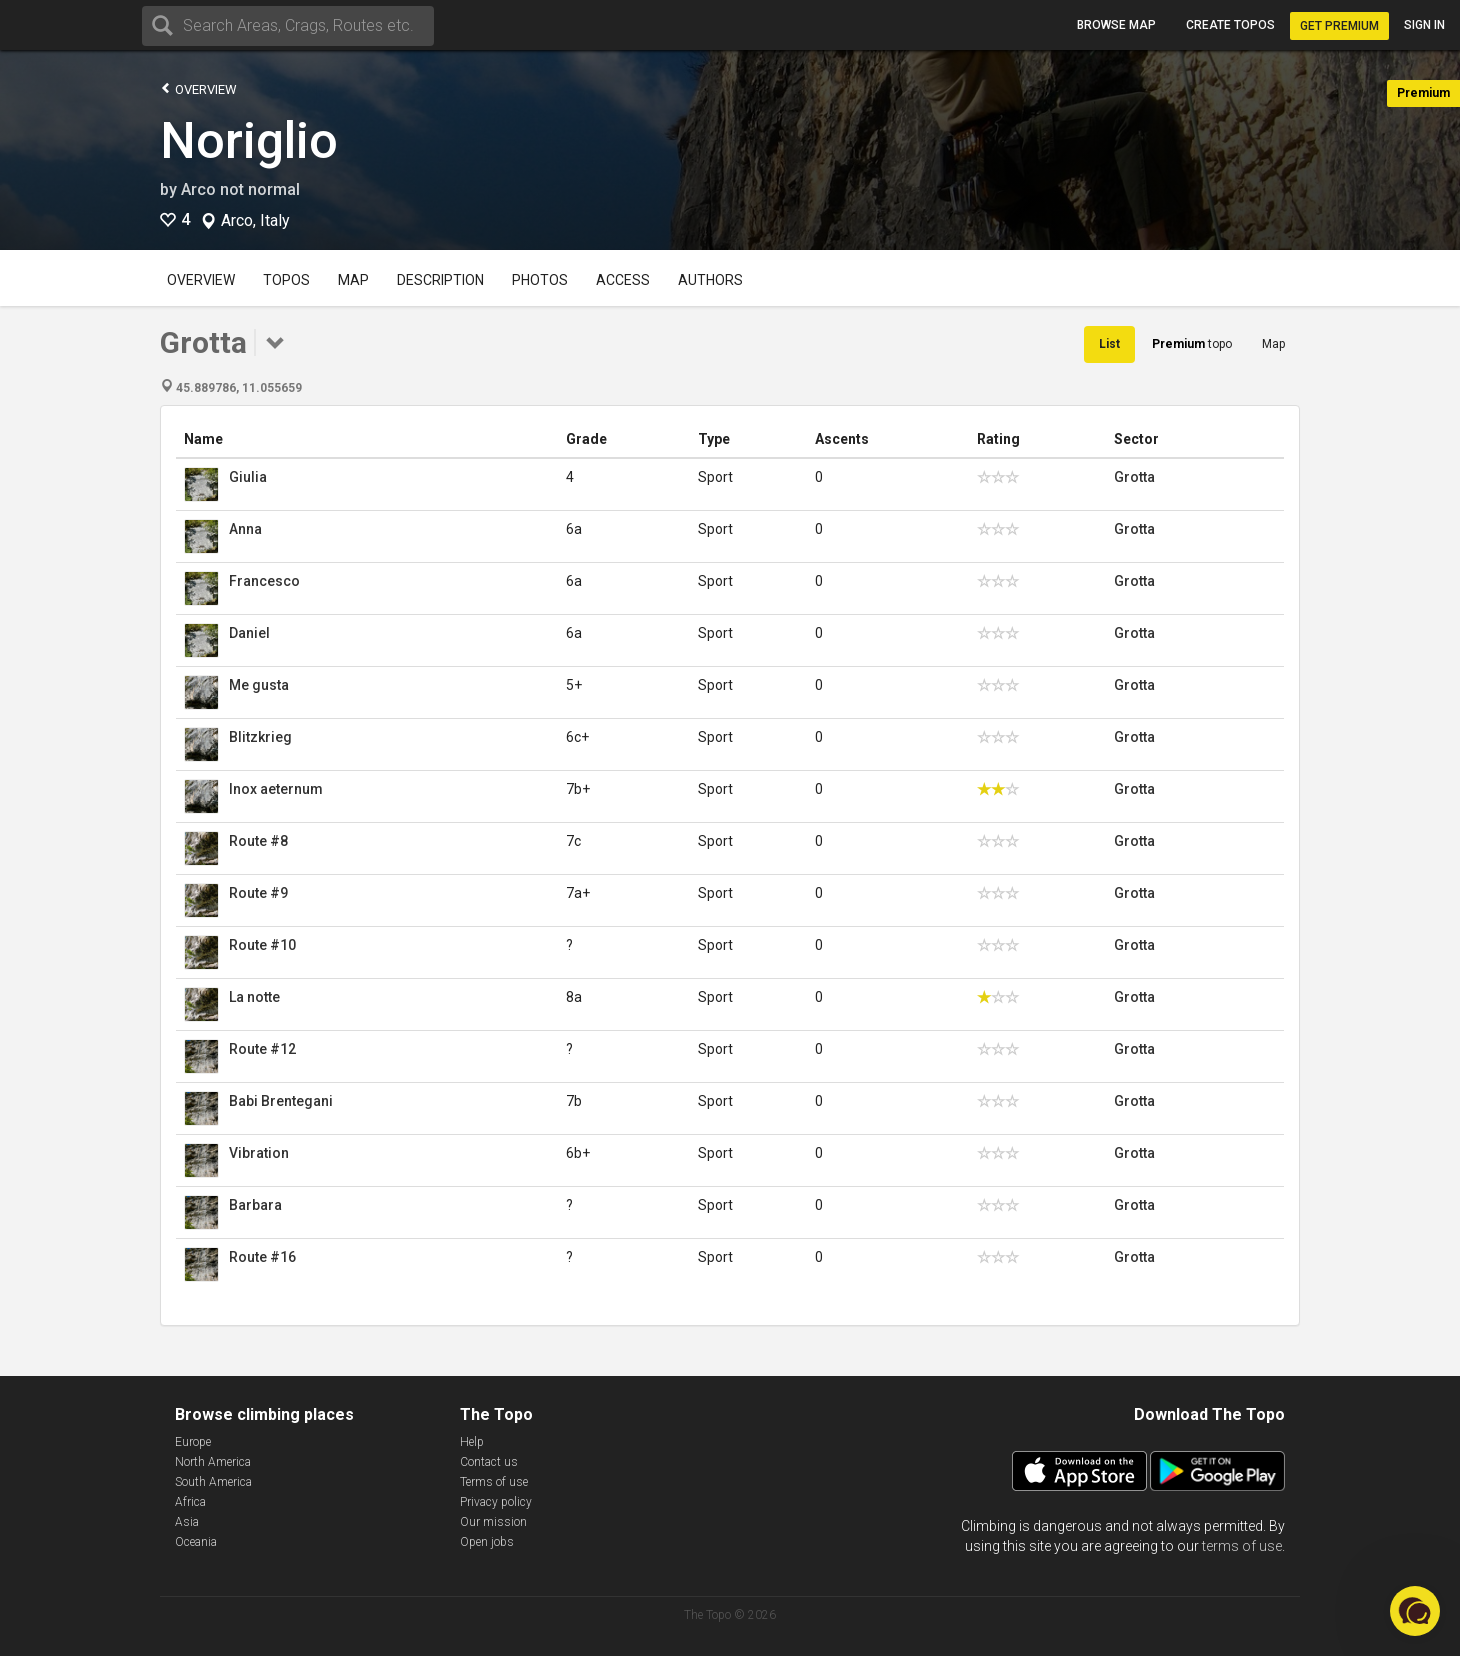 The height and width of the screenshot is (1656, 1460). Describe the element at coordinates (255, 221) in the screenshot. I see `Arco, Italy` at that location.